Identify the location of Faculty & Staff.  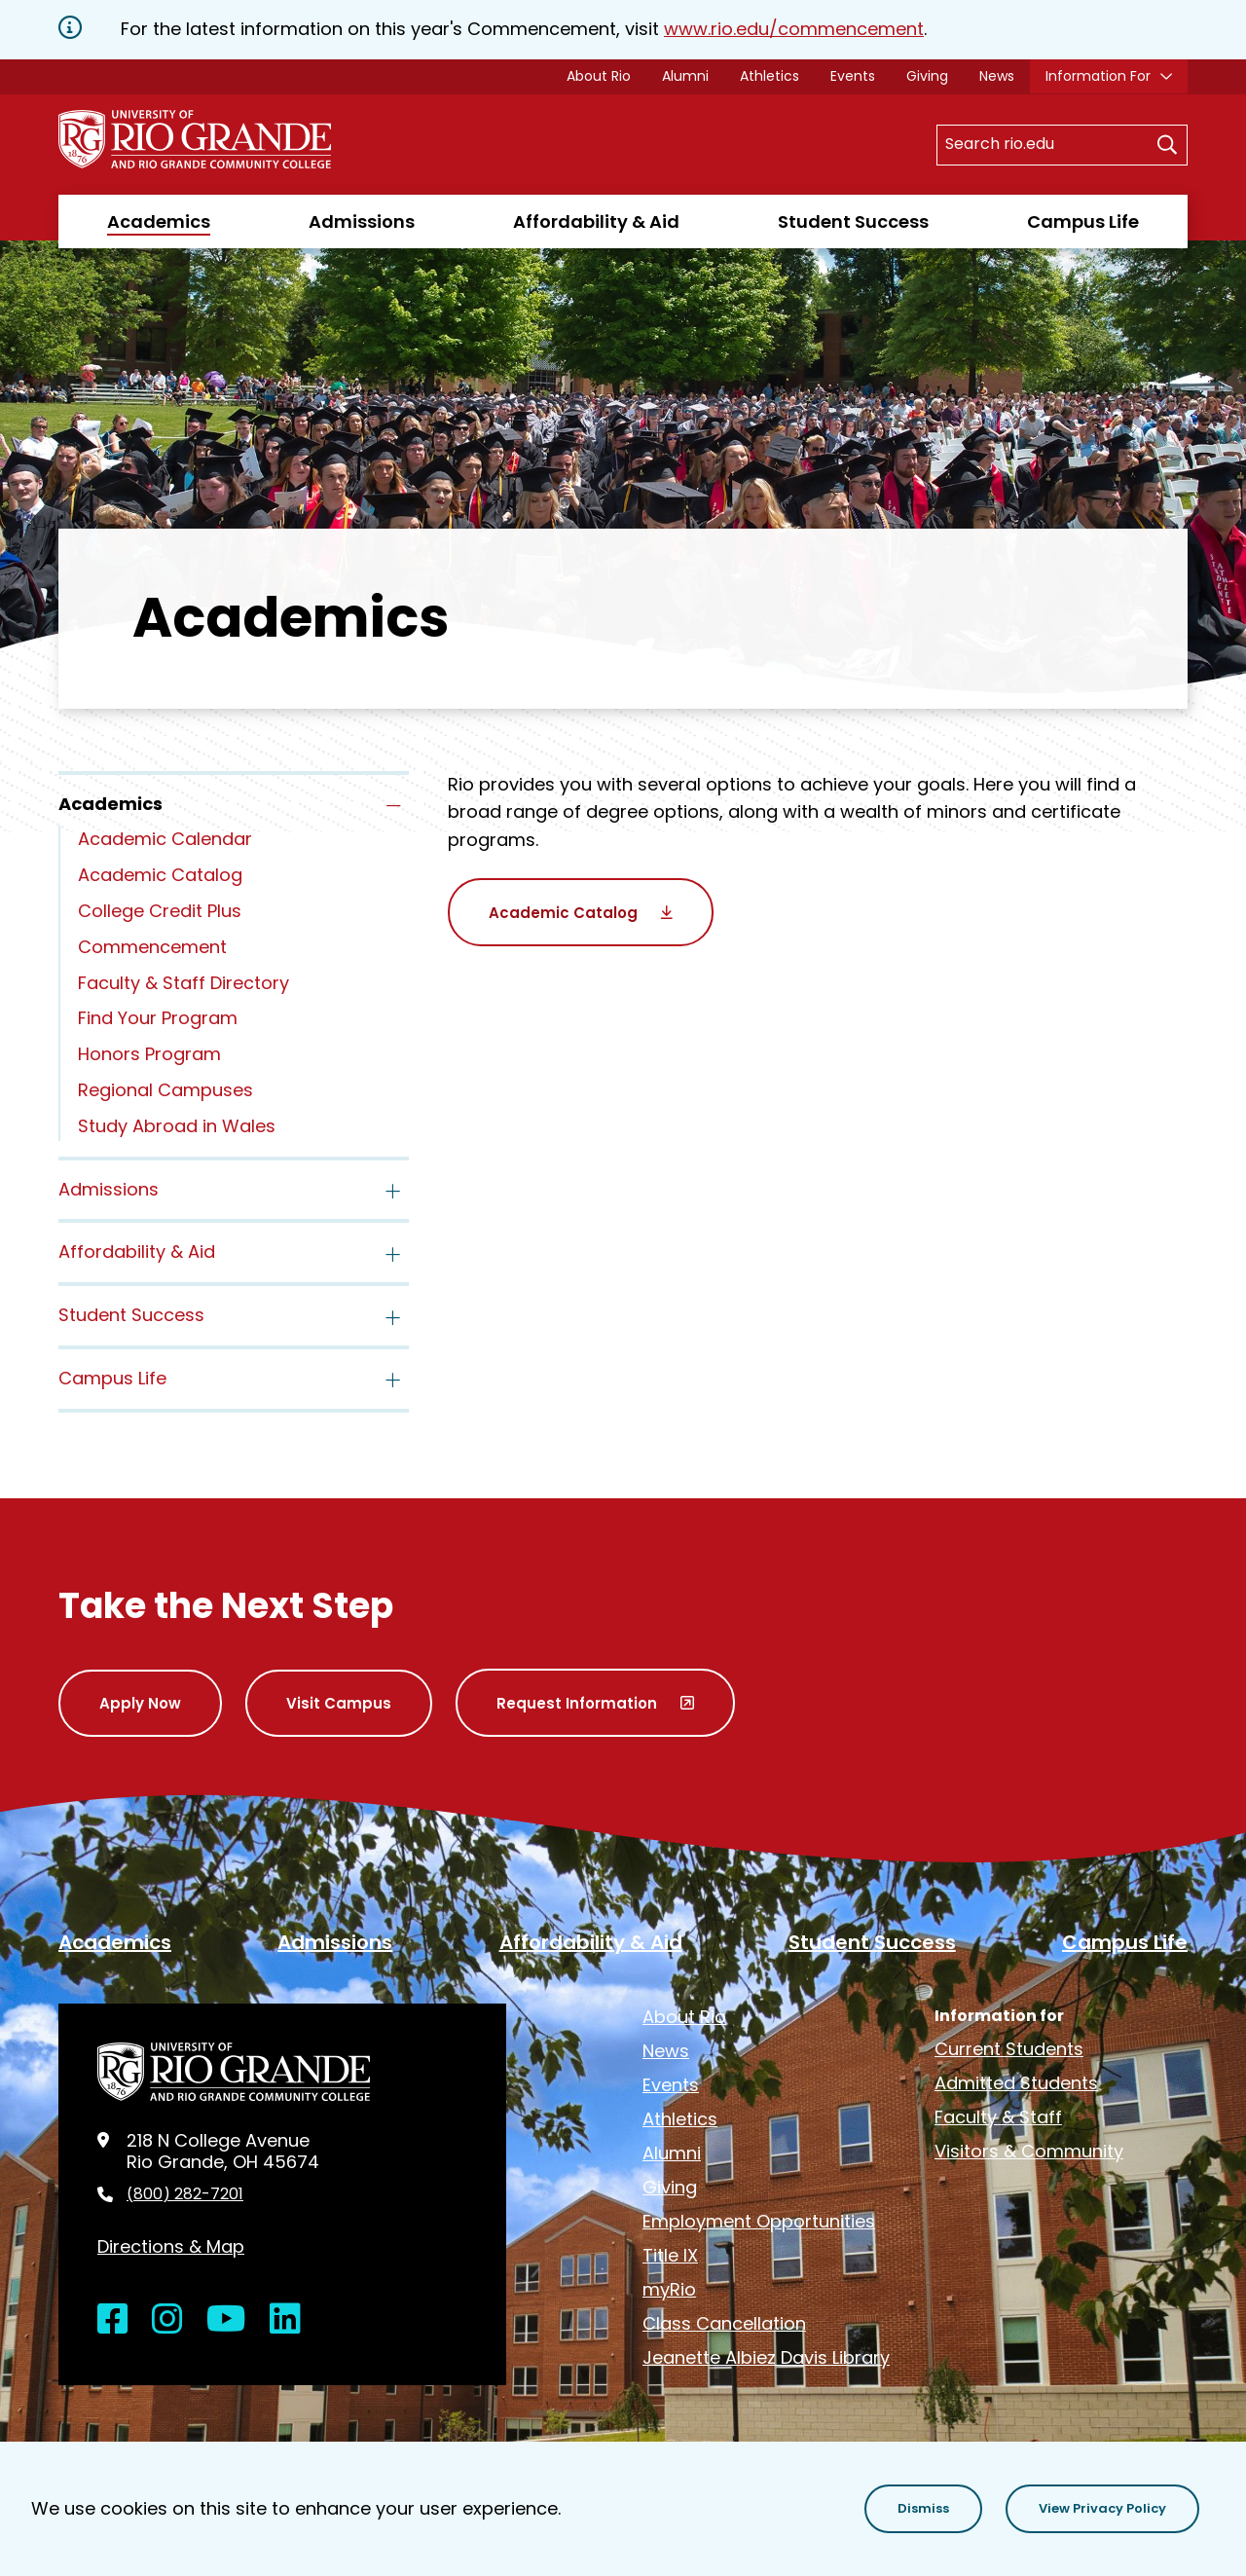
(998, 2117).